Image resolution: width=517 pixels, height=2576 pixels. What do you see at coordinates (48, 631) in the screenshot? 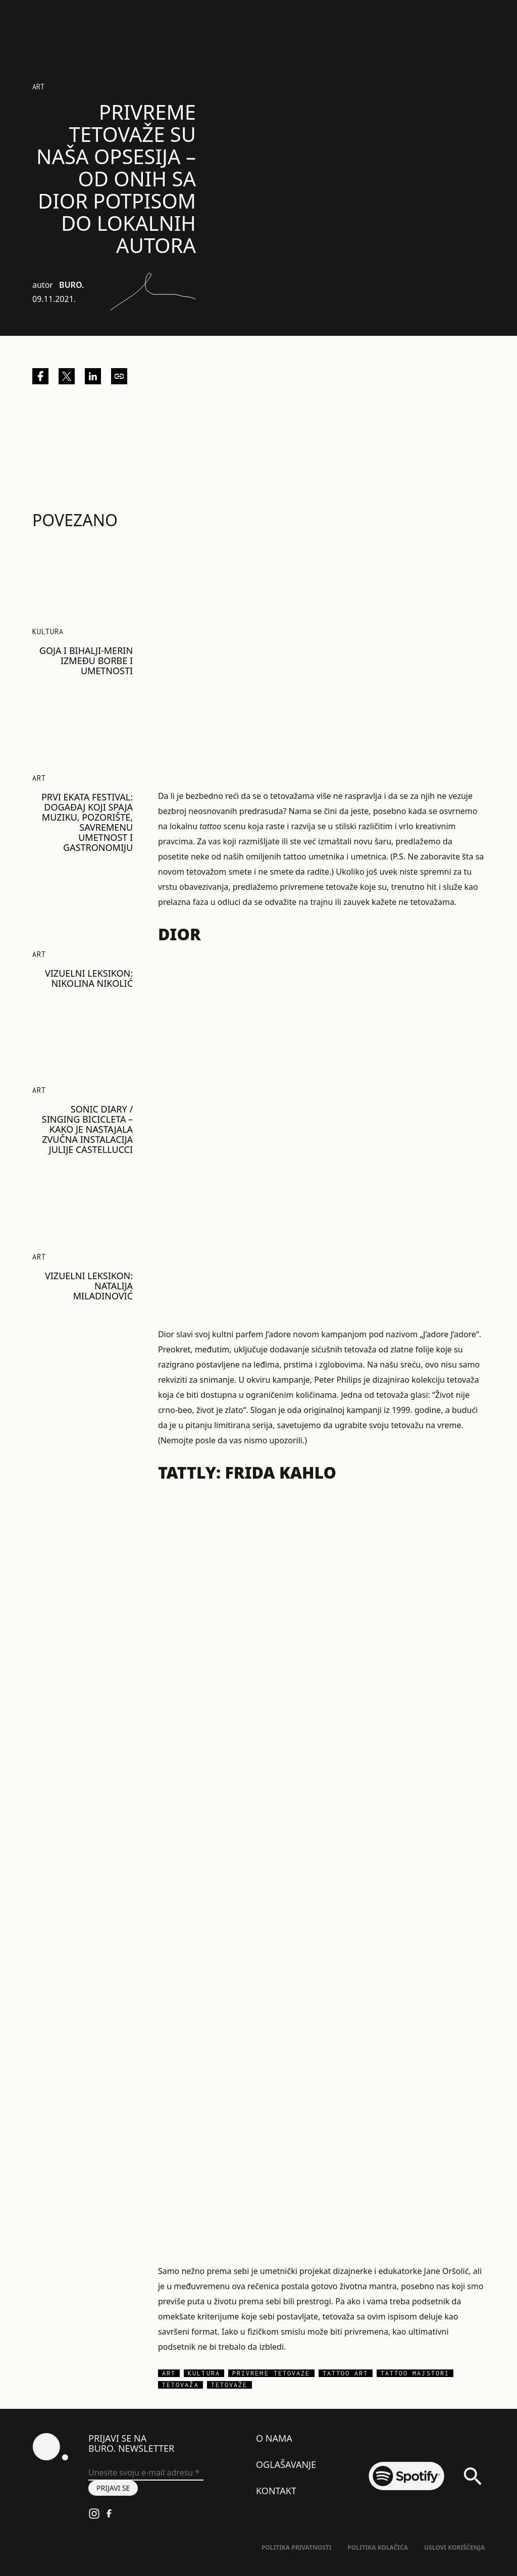
I see `KULTURA` at bounding box center [48, 631].